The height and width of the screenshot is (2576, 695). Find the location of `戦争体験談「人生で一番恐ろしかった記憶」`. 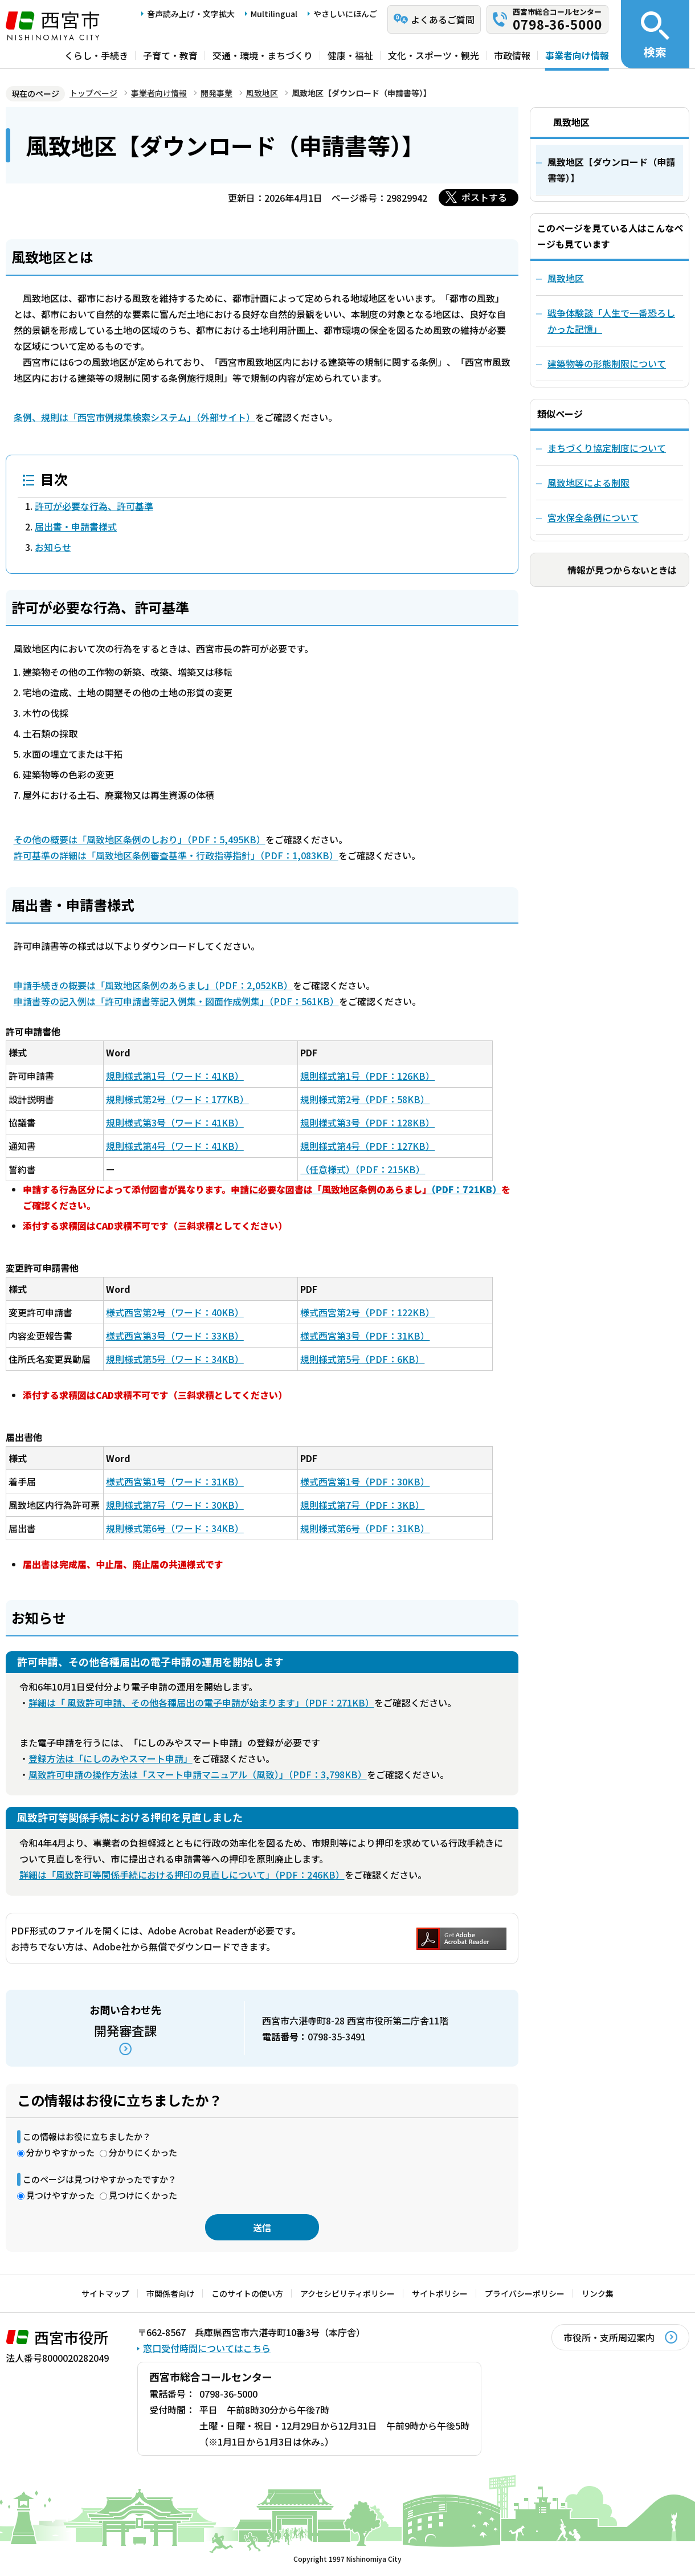

戦争体験談「人生で一番恐ろしかった記憶」 is located at coordinates (611, 321).